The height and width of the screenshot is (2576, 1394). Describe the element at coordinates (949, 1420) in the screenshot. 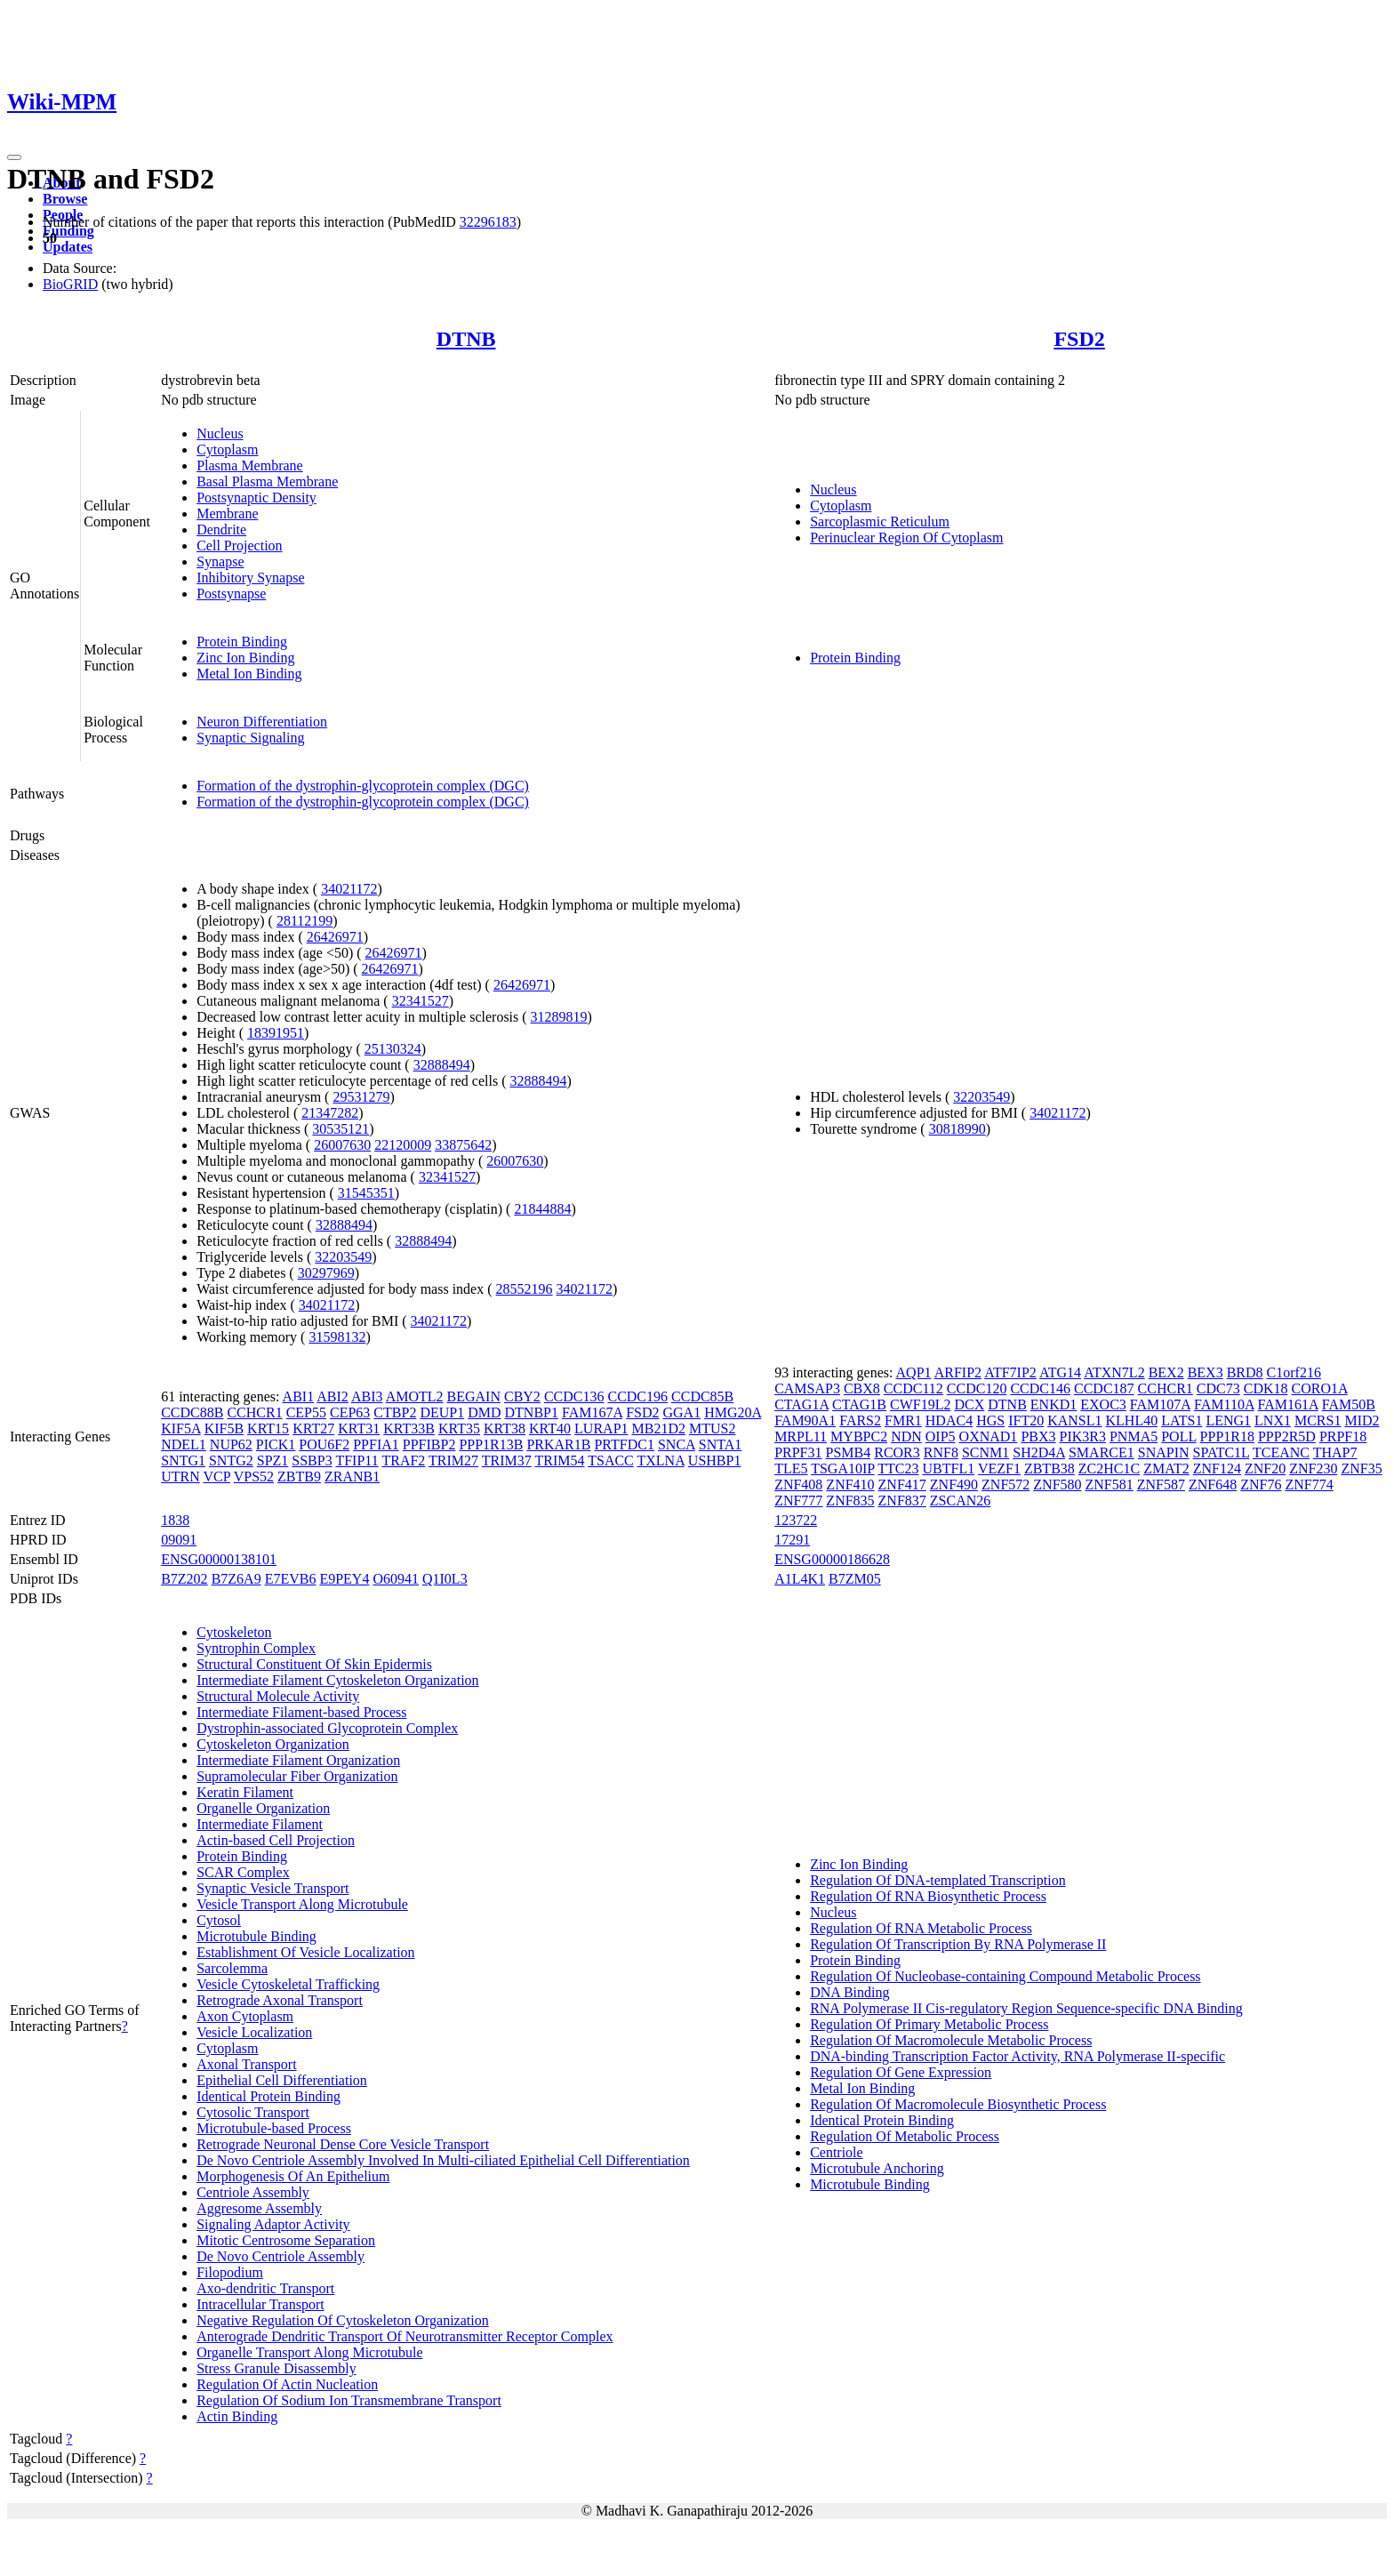

I see `HDAC4` at that location.